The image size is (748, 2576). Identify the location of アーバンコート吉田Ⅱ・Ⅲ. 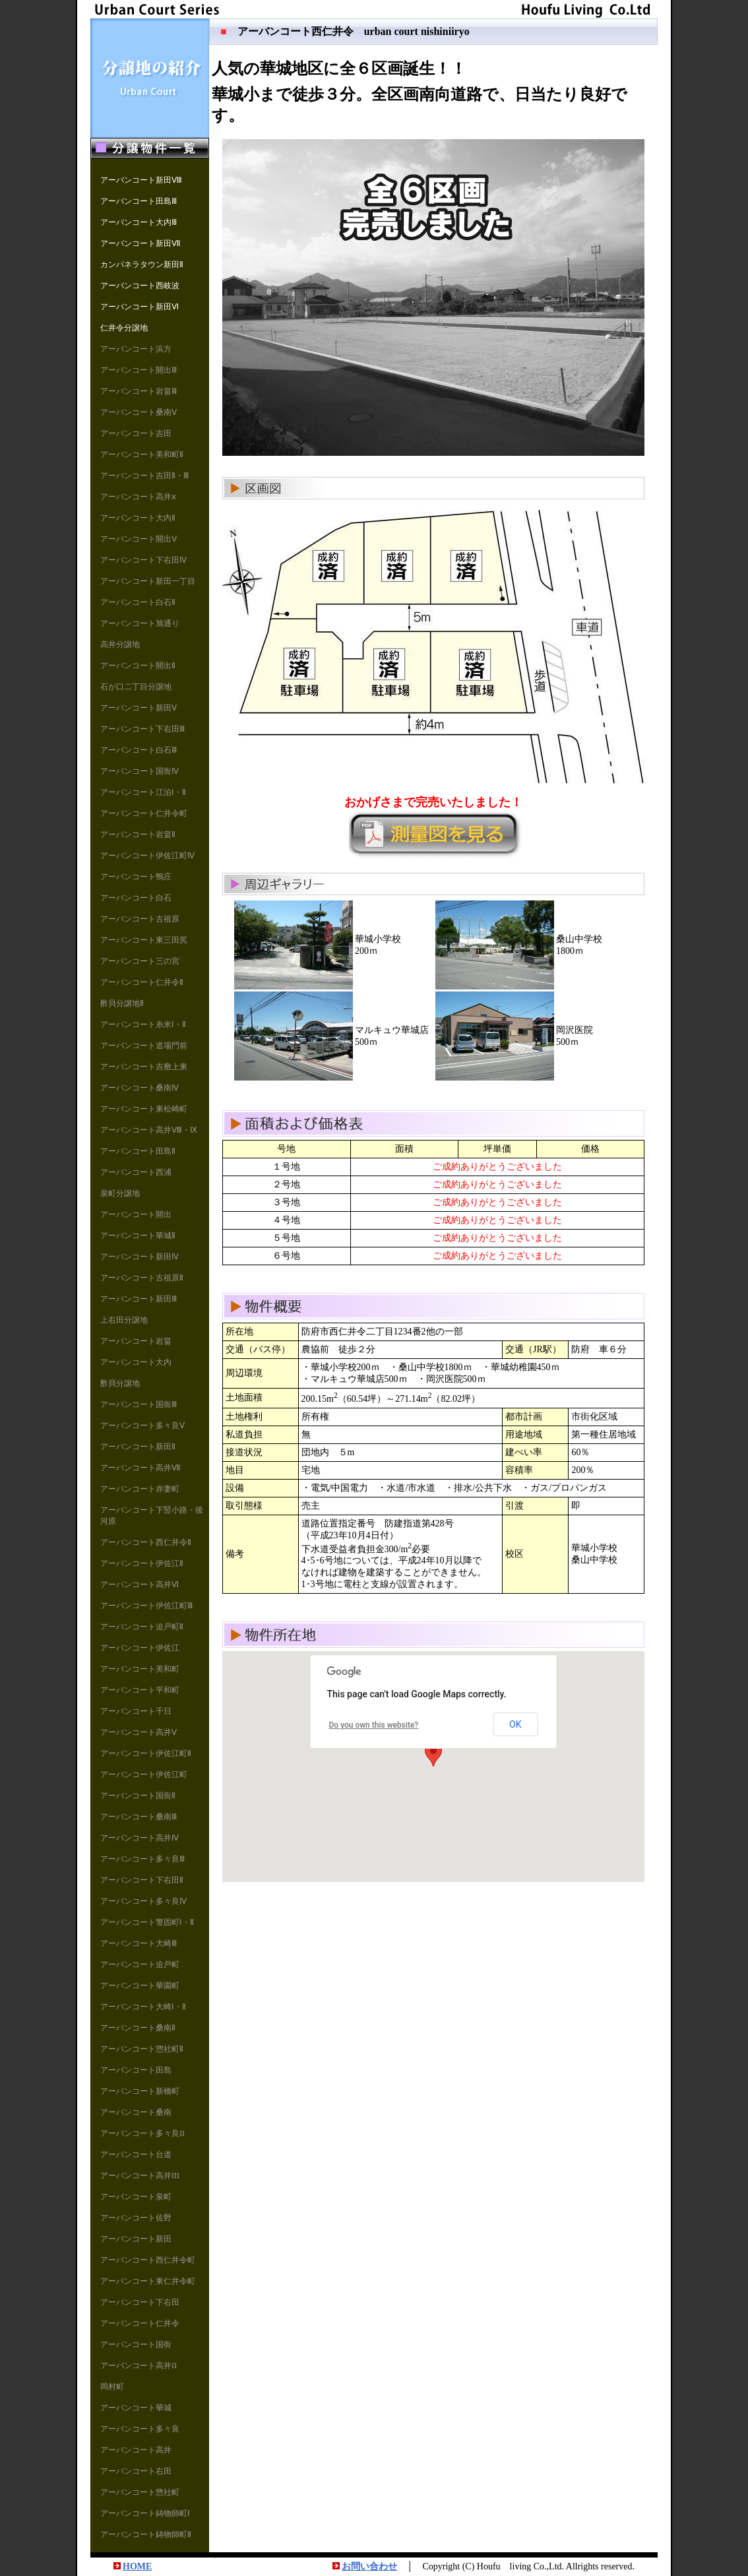
(144, 475).